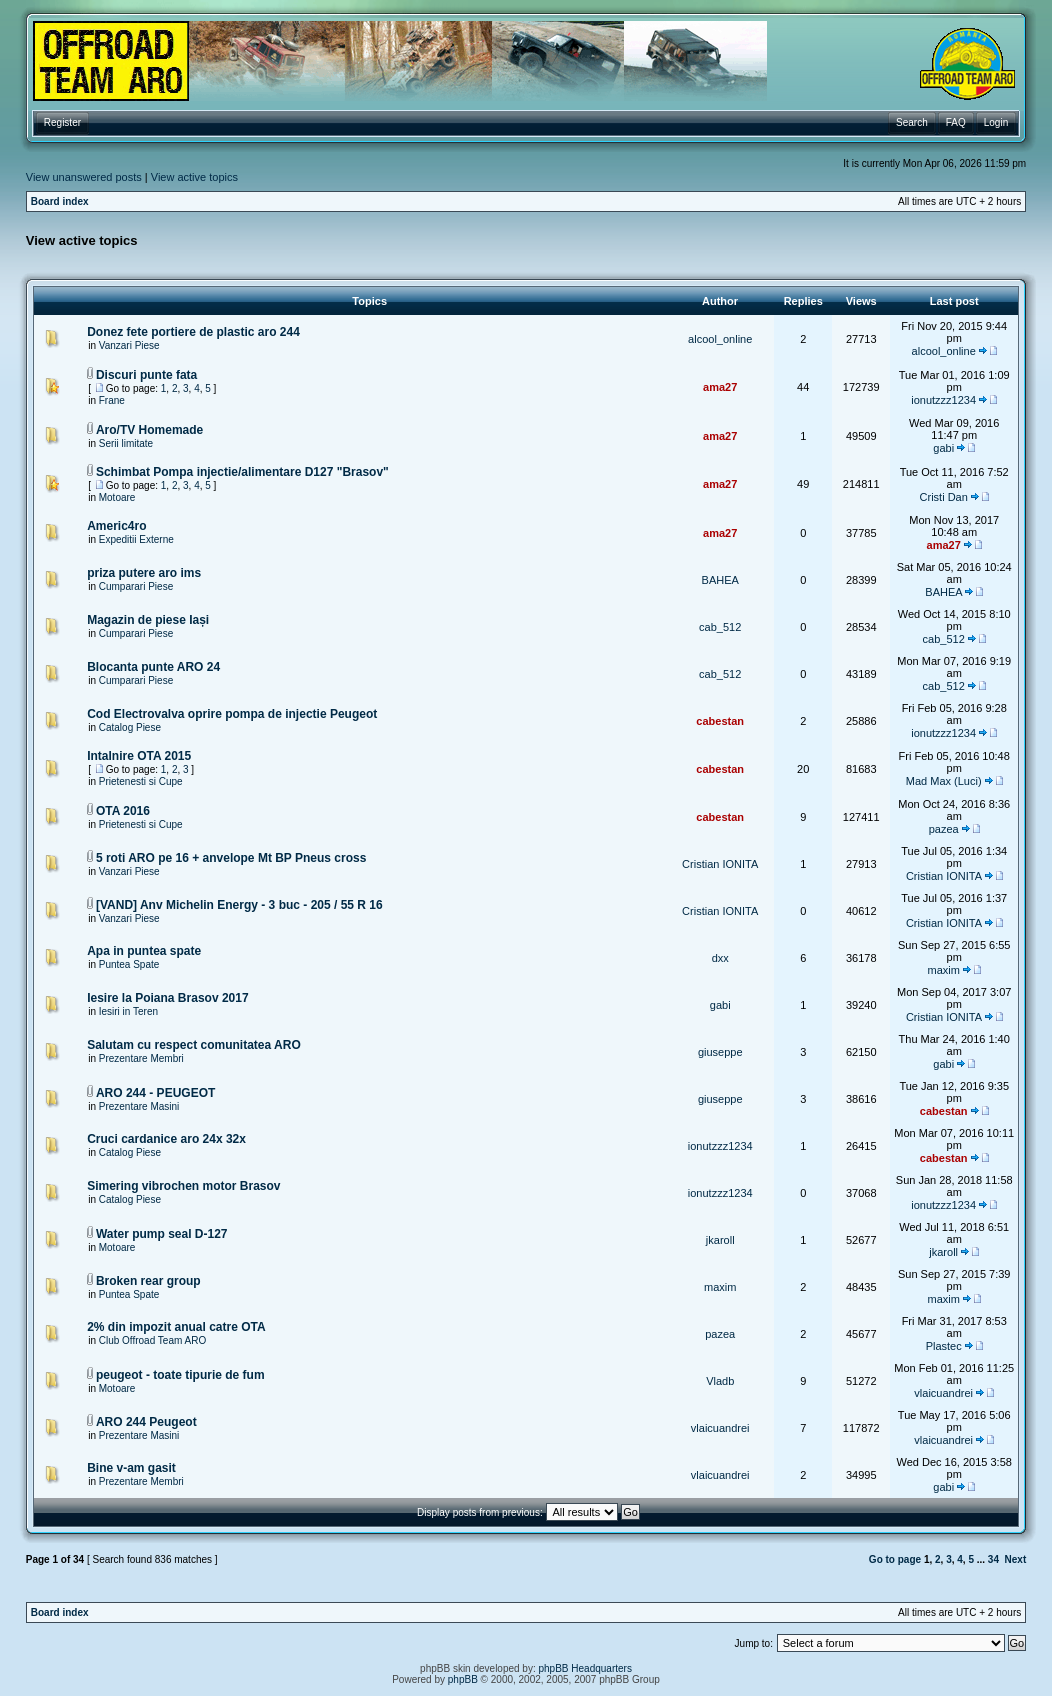 Image resolution: width=1052 pixels, height=1696 pixels. I want to click on ARO 244 Peugeot, so click(146, 1422).